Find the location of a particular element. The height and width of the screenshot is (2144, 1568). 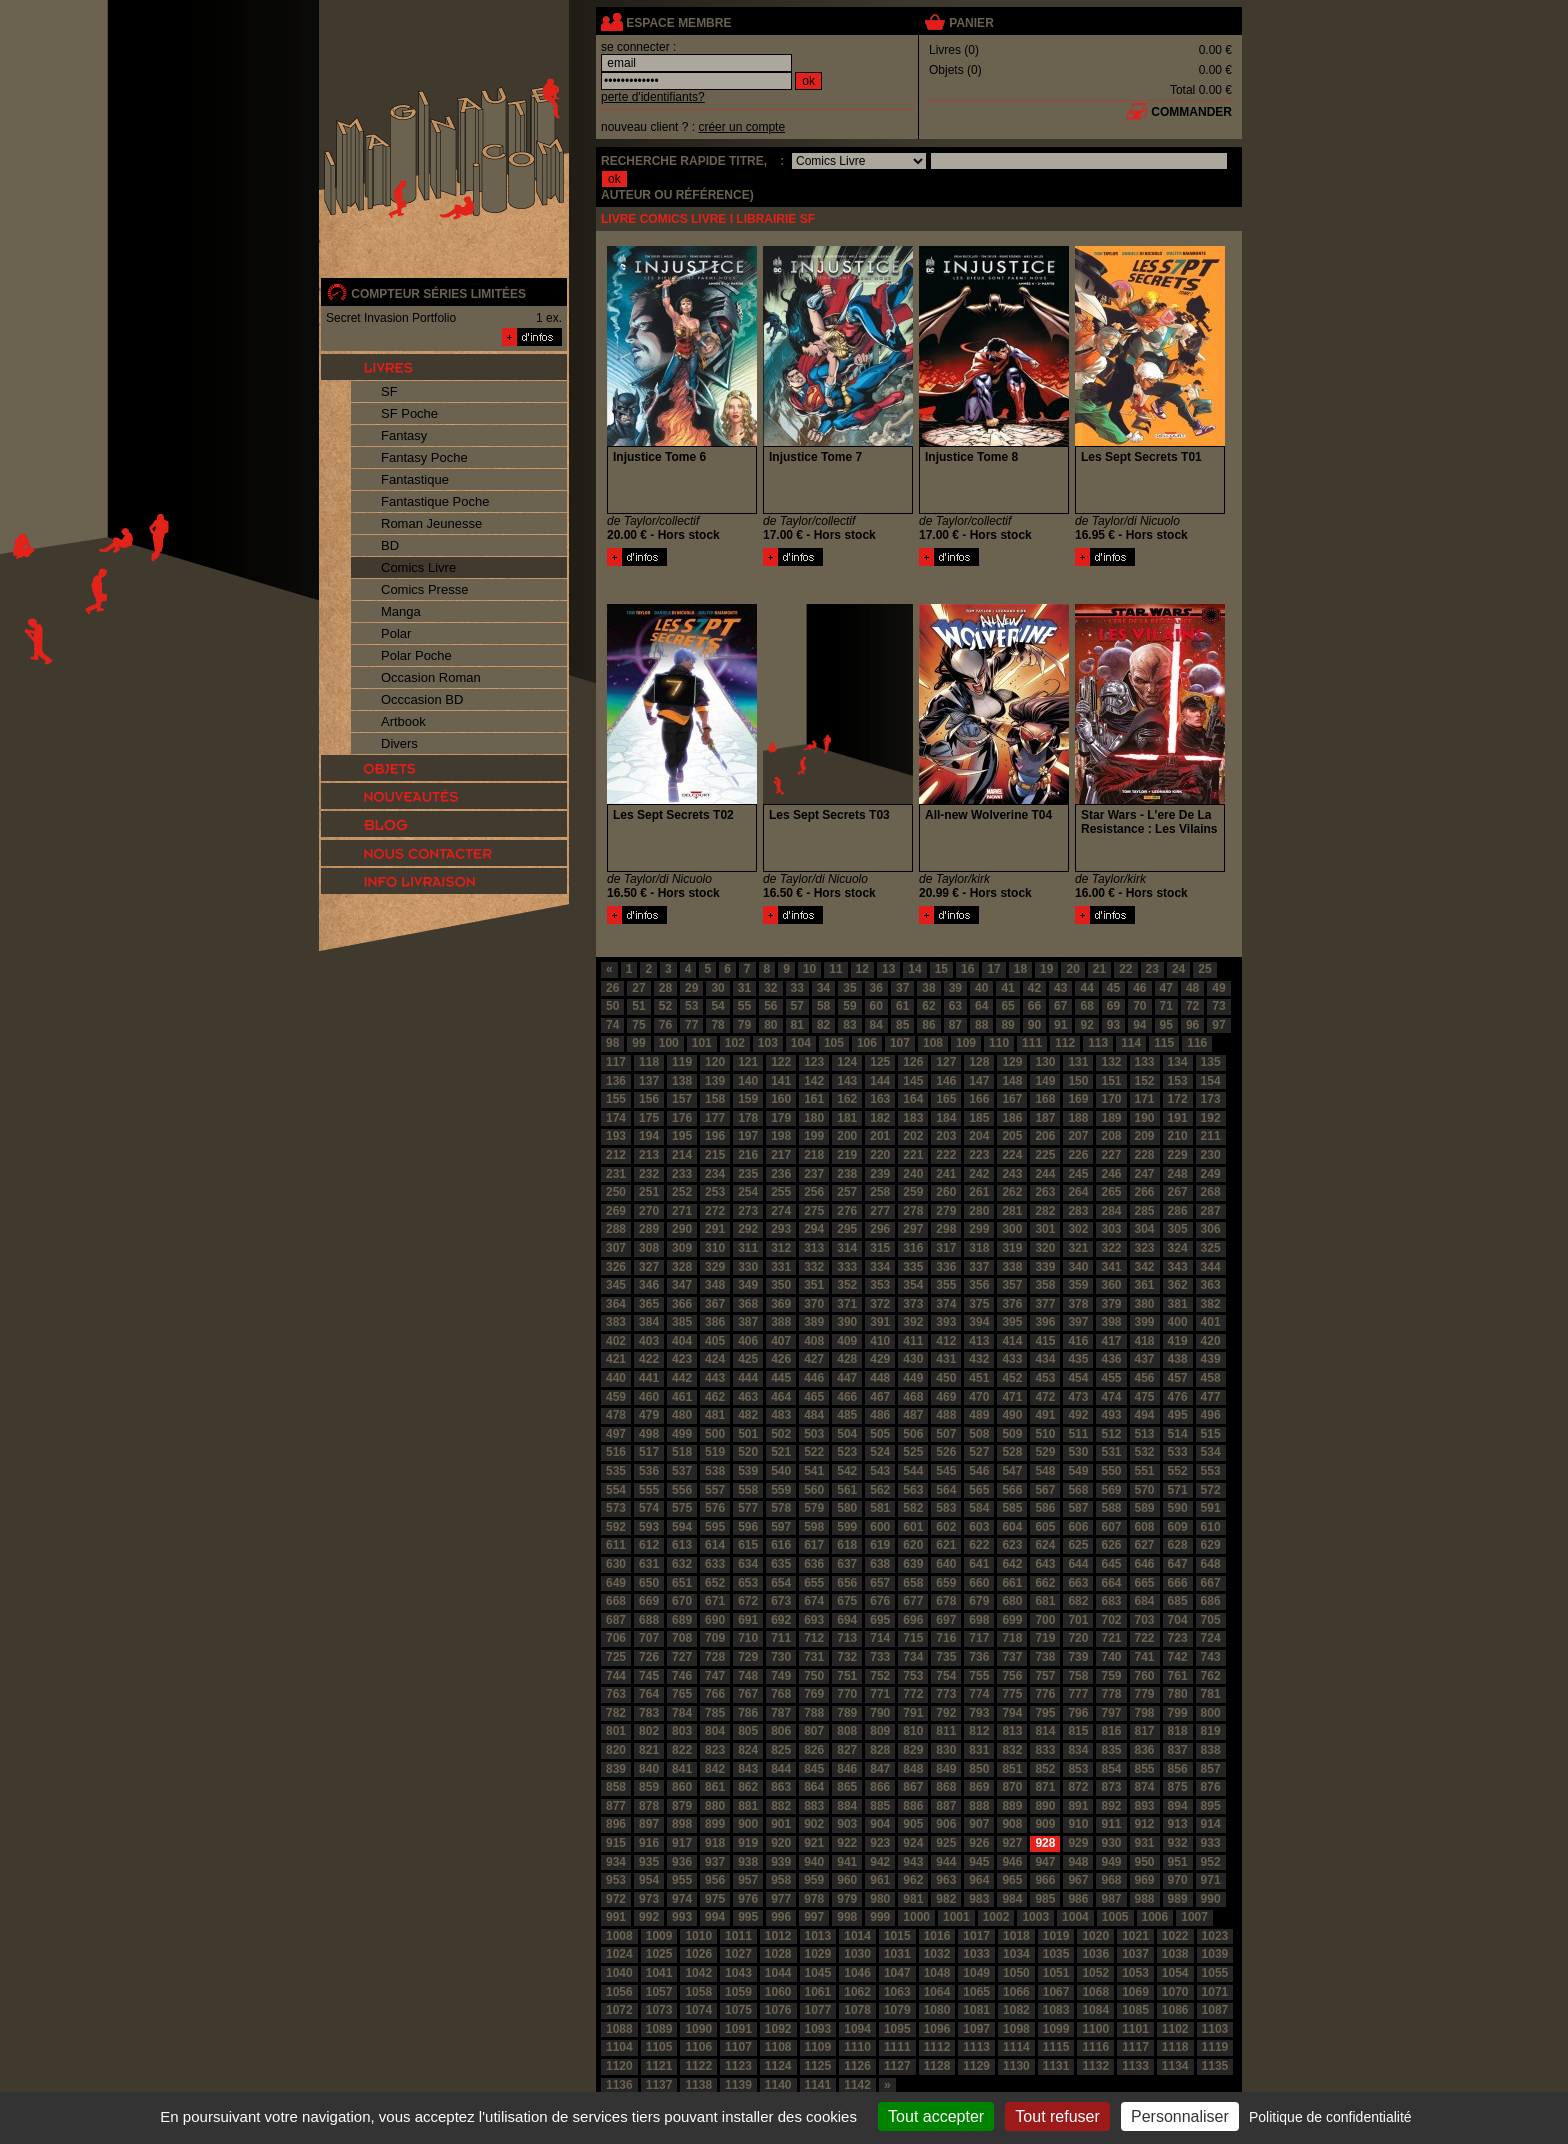

695 is located at coordinates (880, 1620).